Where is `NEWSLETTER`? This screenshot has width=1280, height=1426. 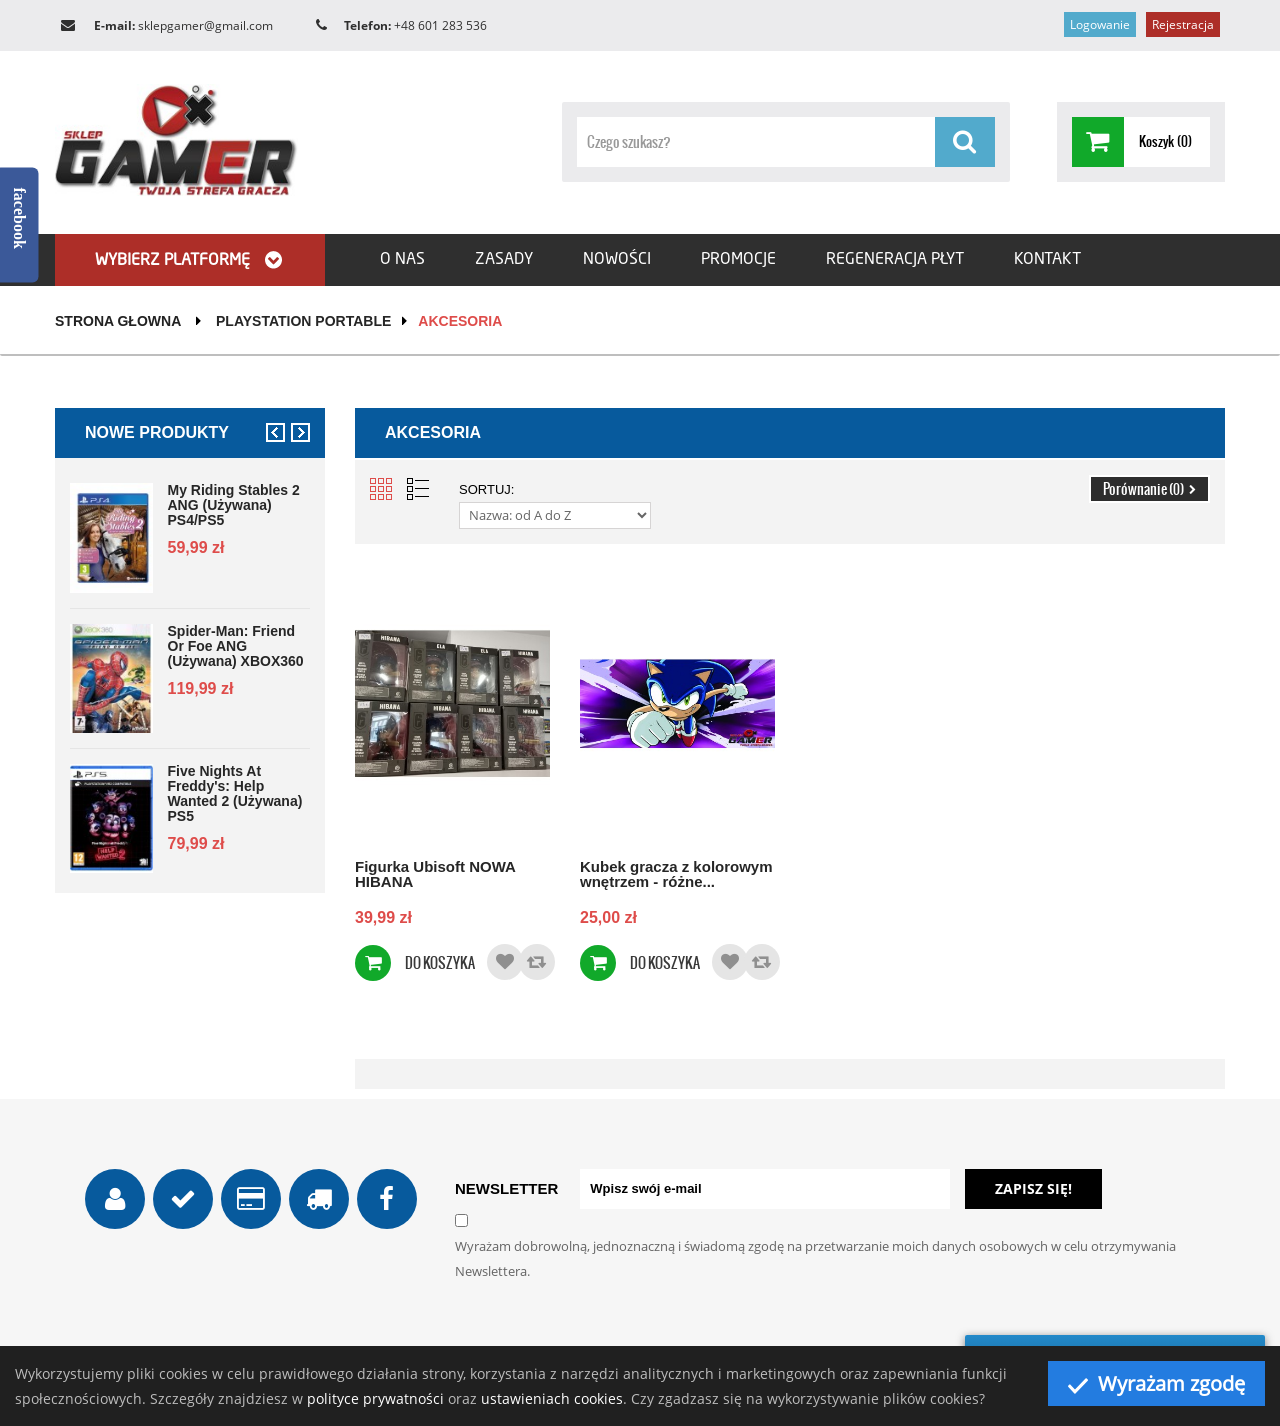 NEWSLETTER is located at coordinates (506, 1188).